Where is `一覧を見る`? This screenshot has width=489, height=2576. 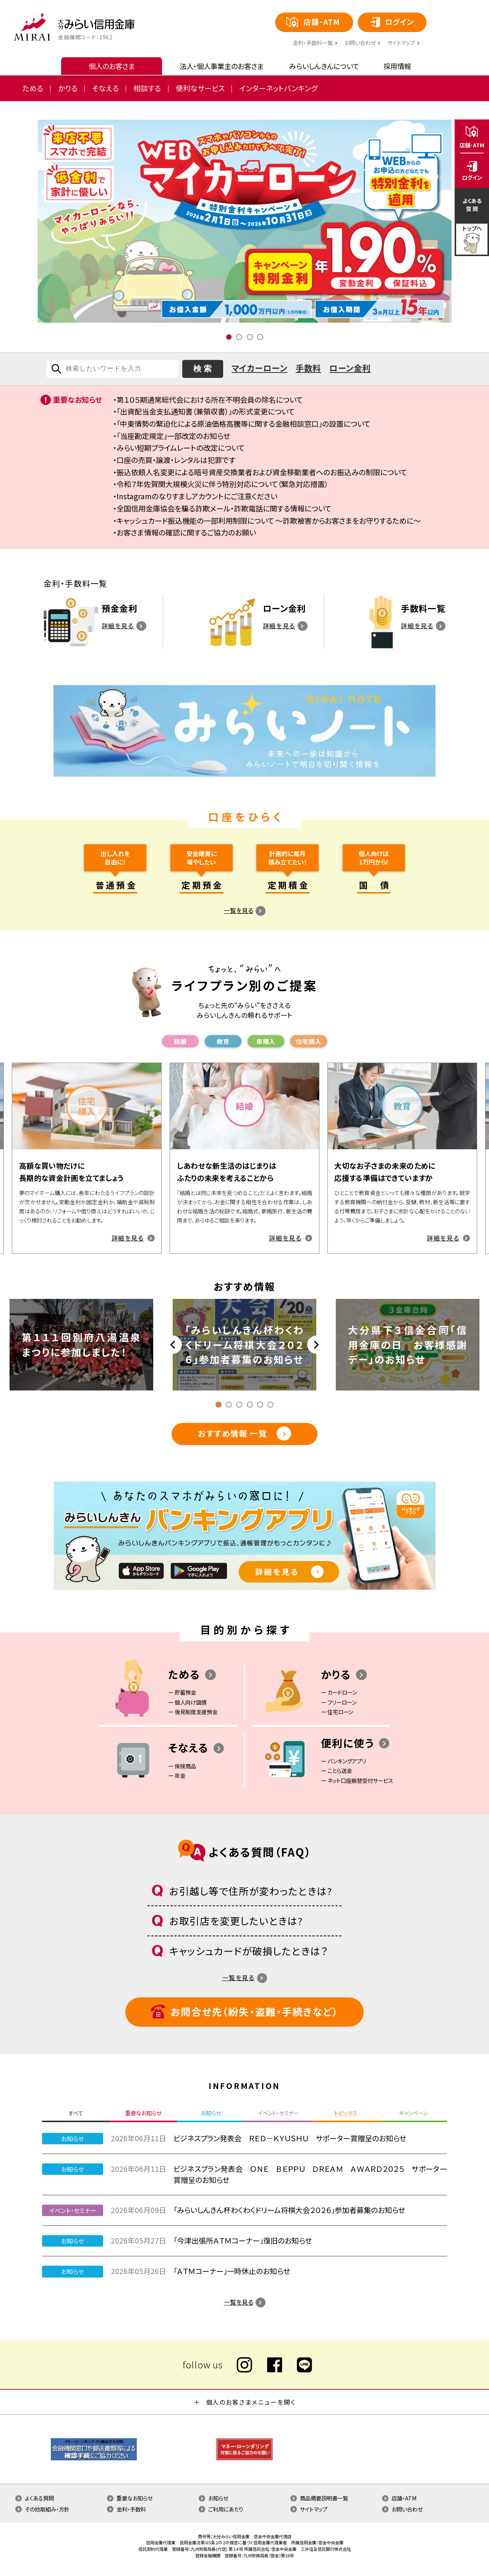 一覧を見る is located at coordinates (238, 910).